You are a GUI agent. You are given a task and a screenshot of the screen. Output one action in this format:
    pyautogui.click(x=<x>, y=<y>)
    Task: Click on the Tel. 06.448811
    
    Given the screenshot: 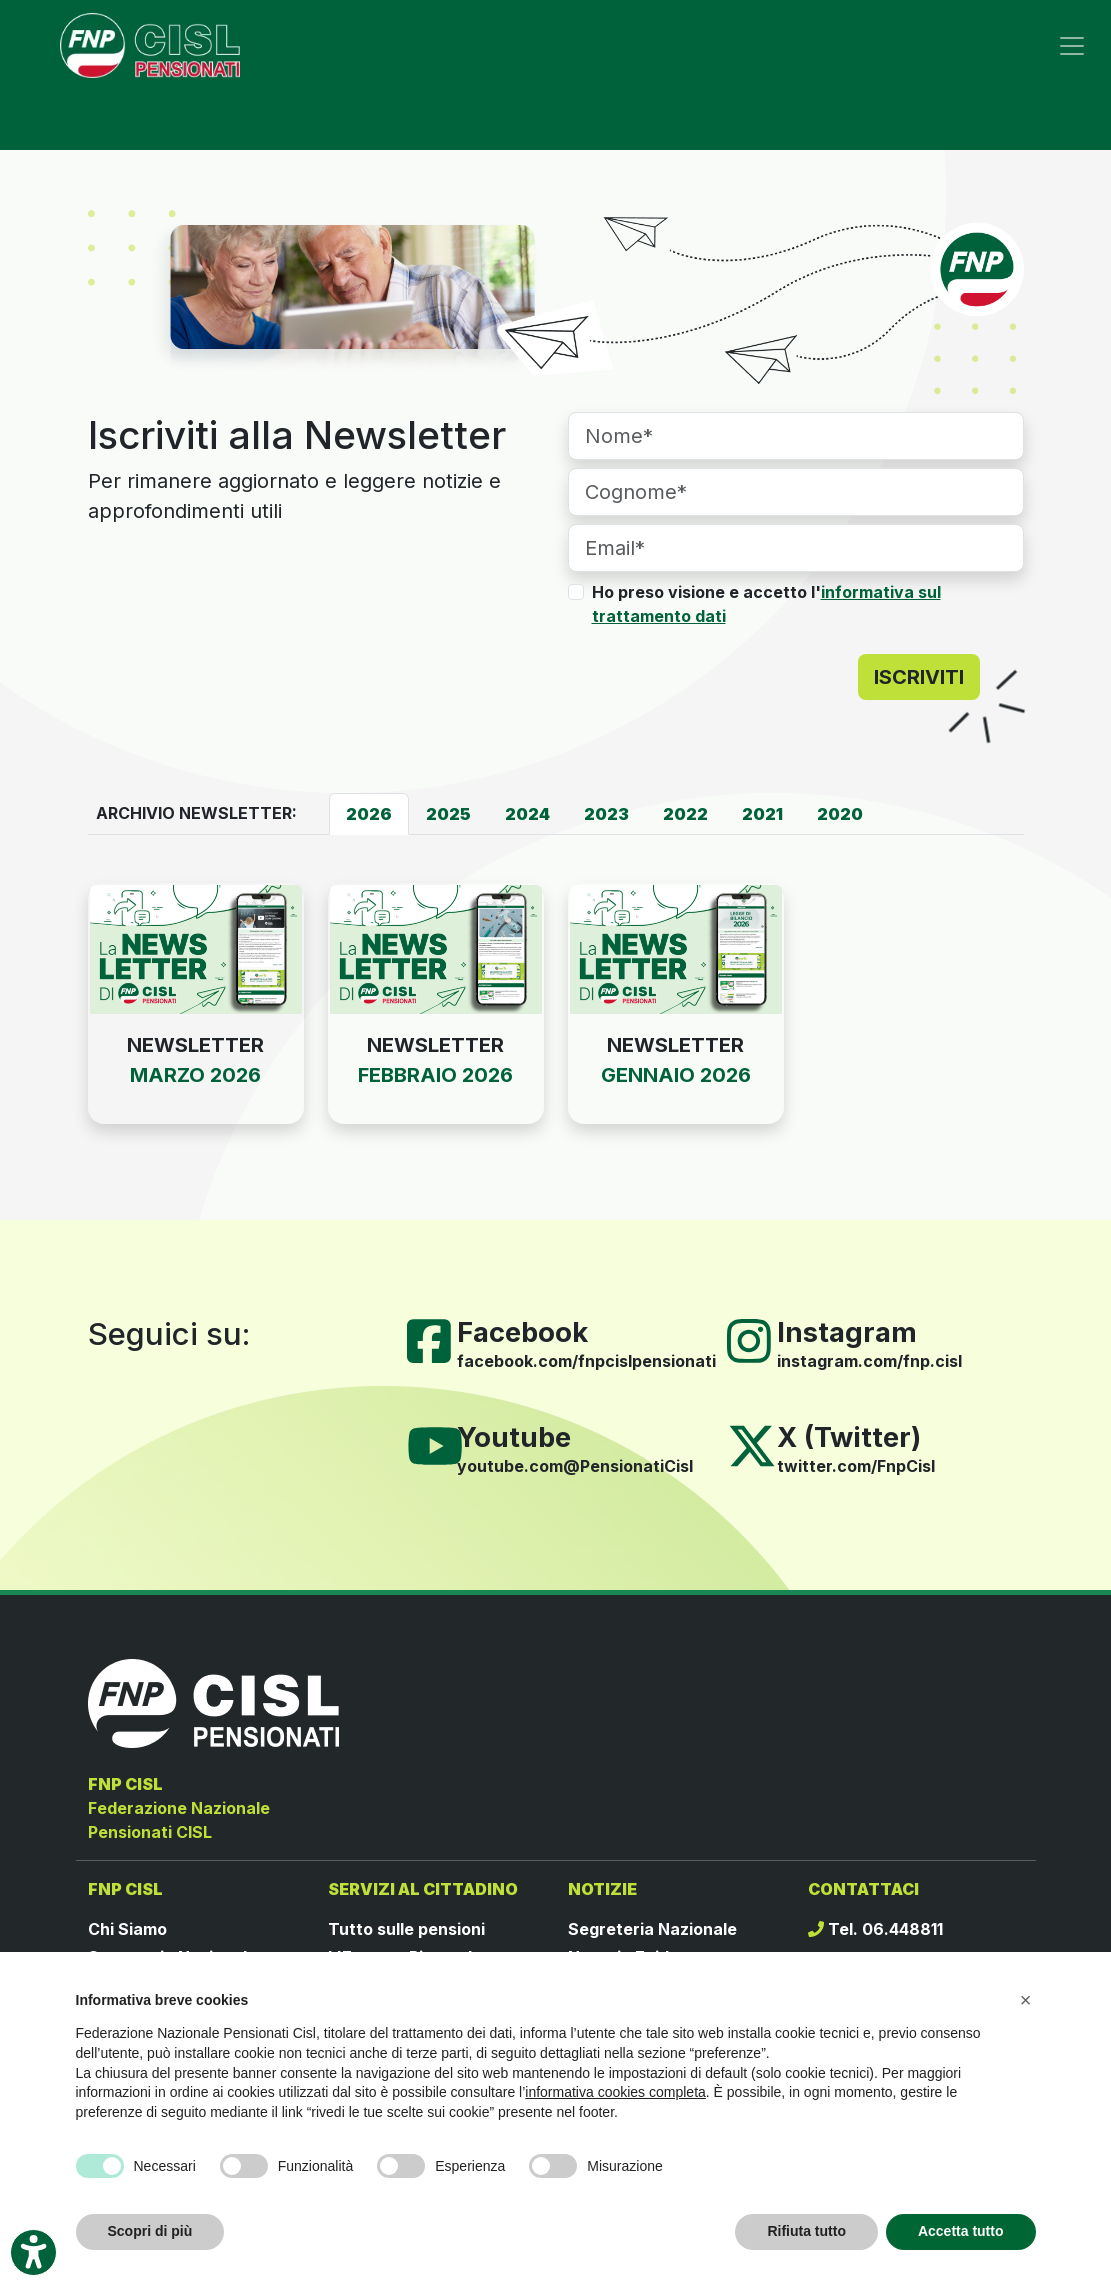 What is the action you would take?
    pyautogui.click(x=875, y=1929)
    